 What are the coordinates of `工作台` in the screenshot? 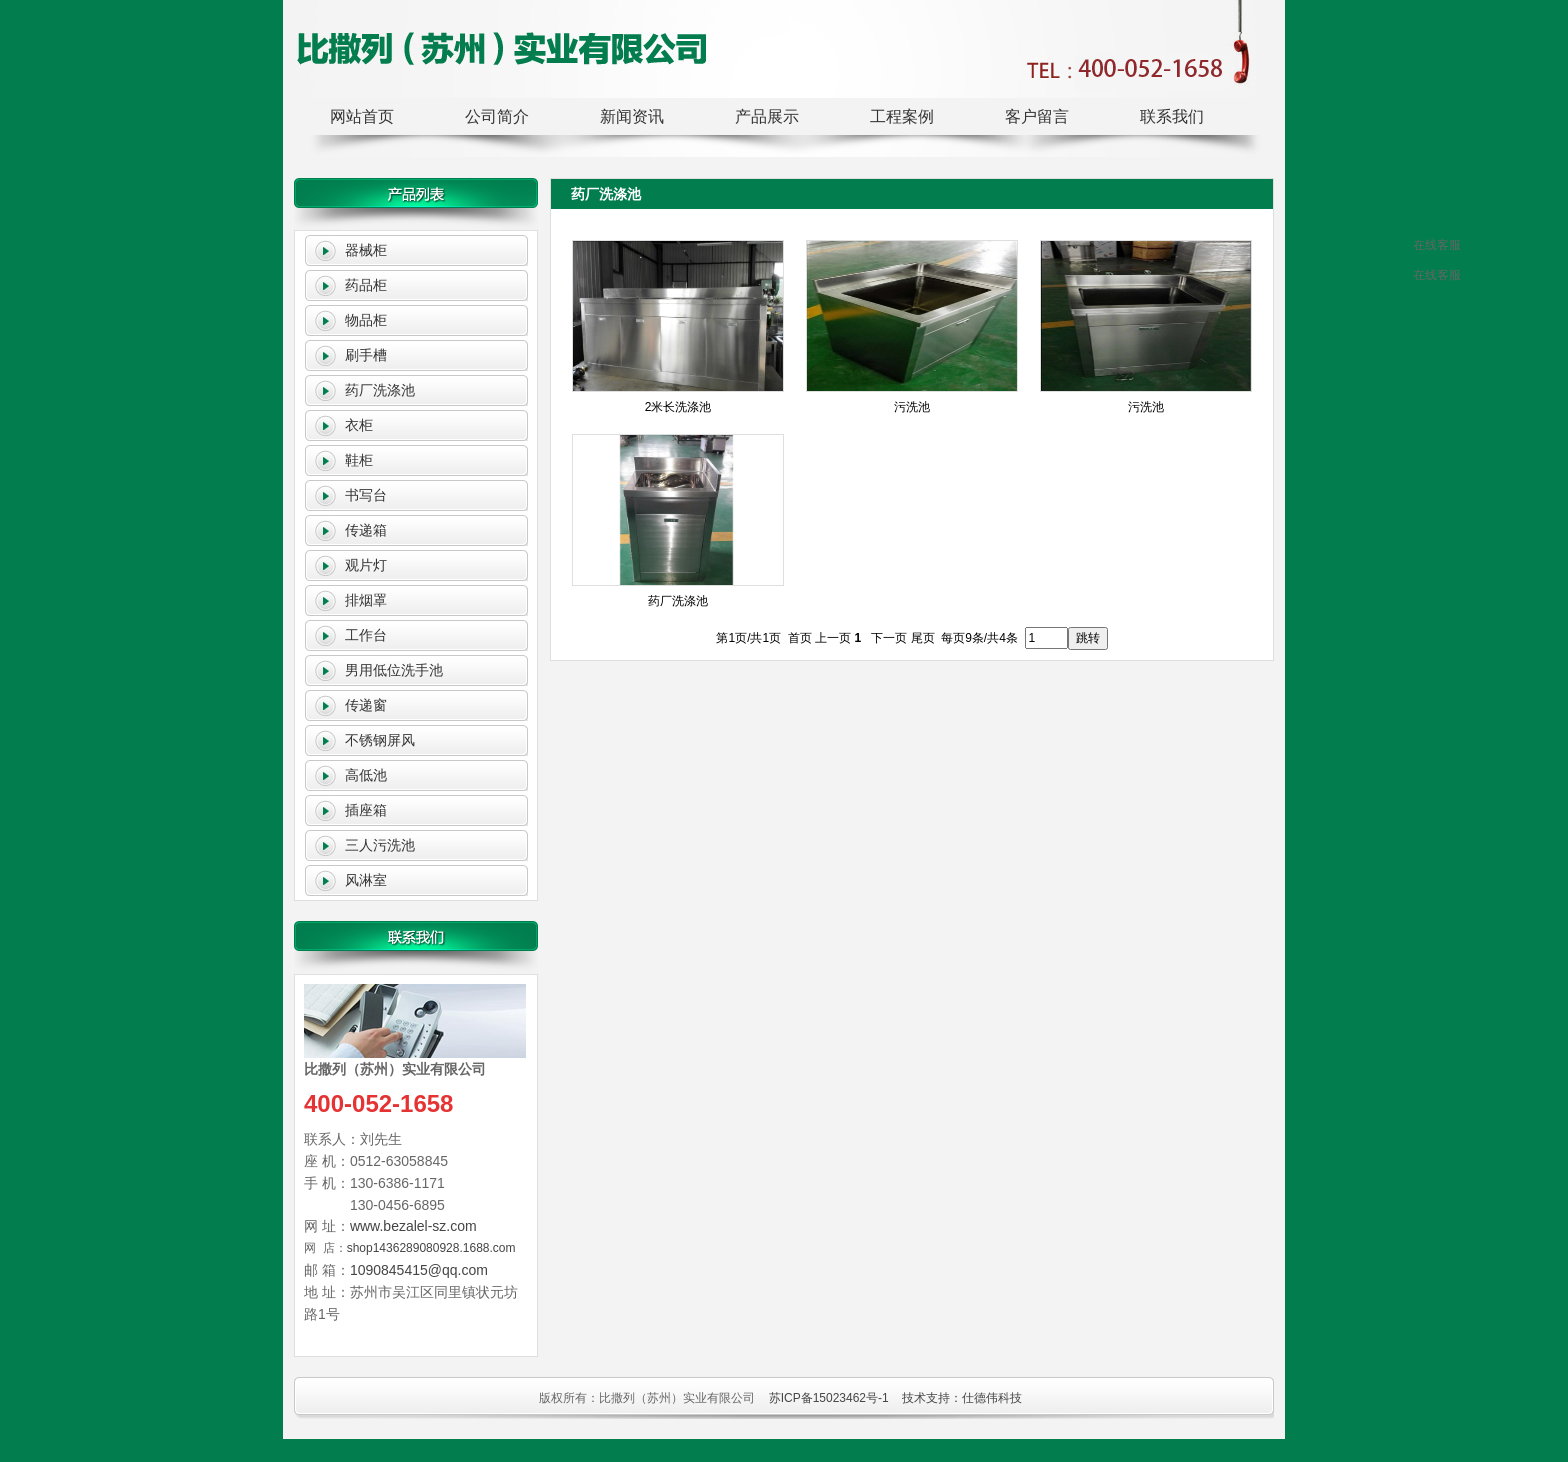 It's located at (366, 635).